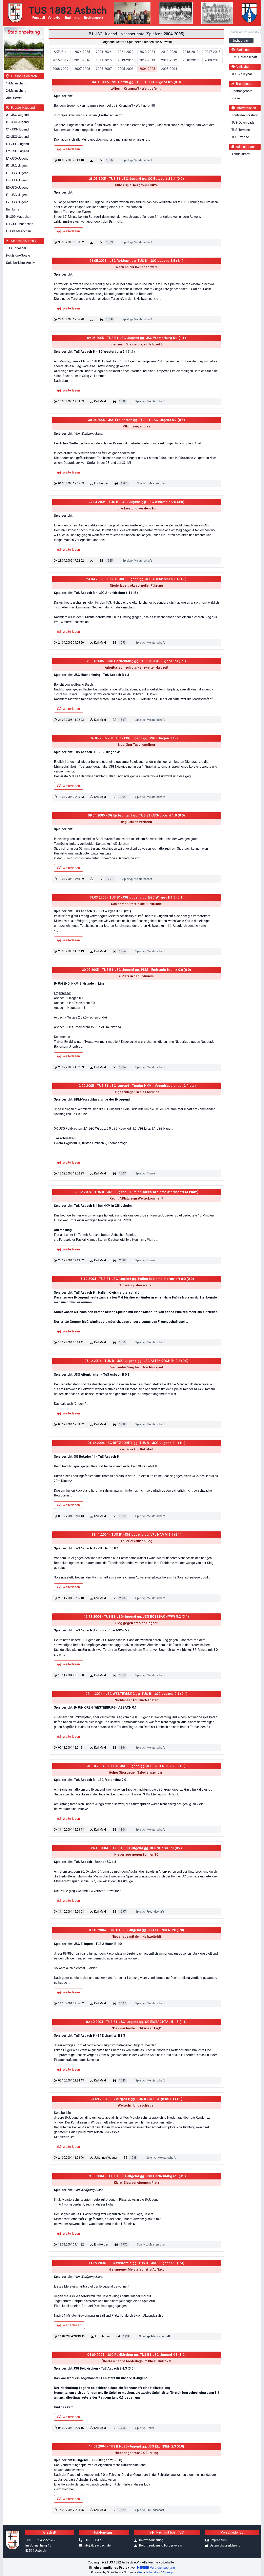  Describe the element at coordinates (136, 970) in the screenshot. I see `20.02.2005 - TUS B1-JSG-Jugend gg. HKM - Endrunde in Linz 0:0 (0:0)` at that location.